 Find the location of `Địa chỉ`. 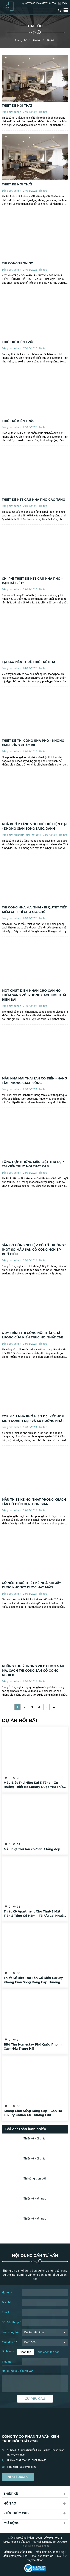

Địa chỉ is located at coordinates (6, 2302).